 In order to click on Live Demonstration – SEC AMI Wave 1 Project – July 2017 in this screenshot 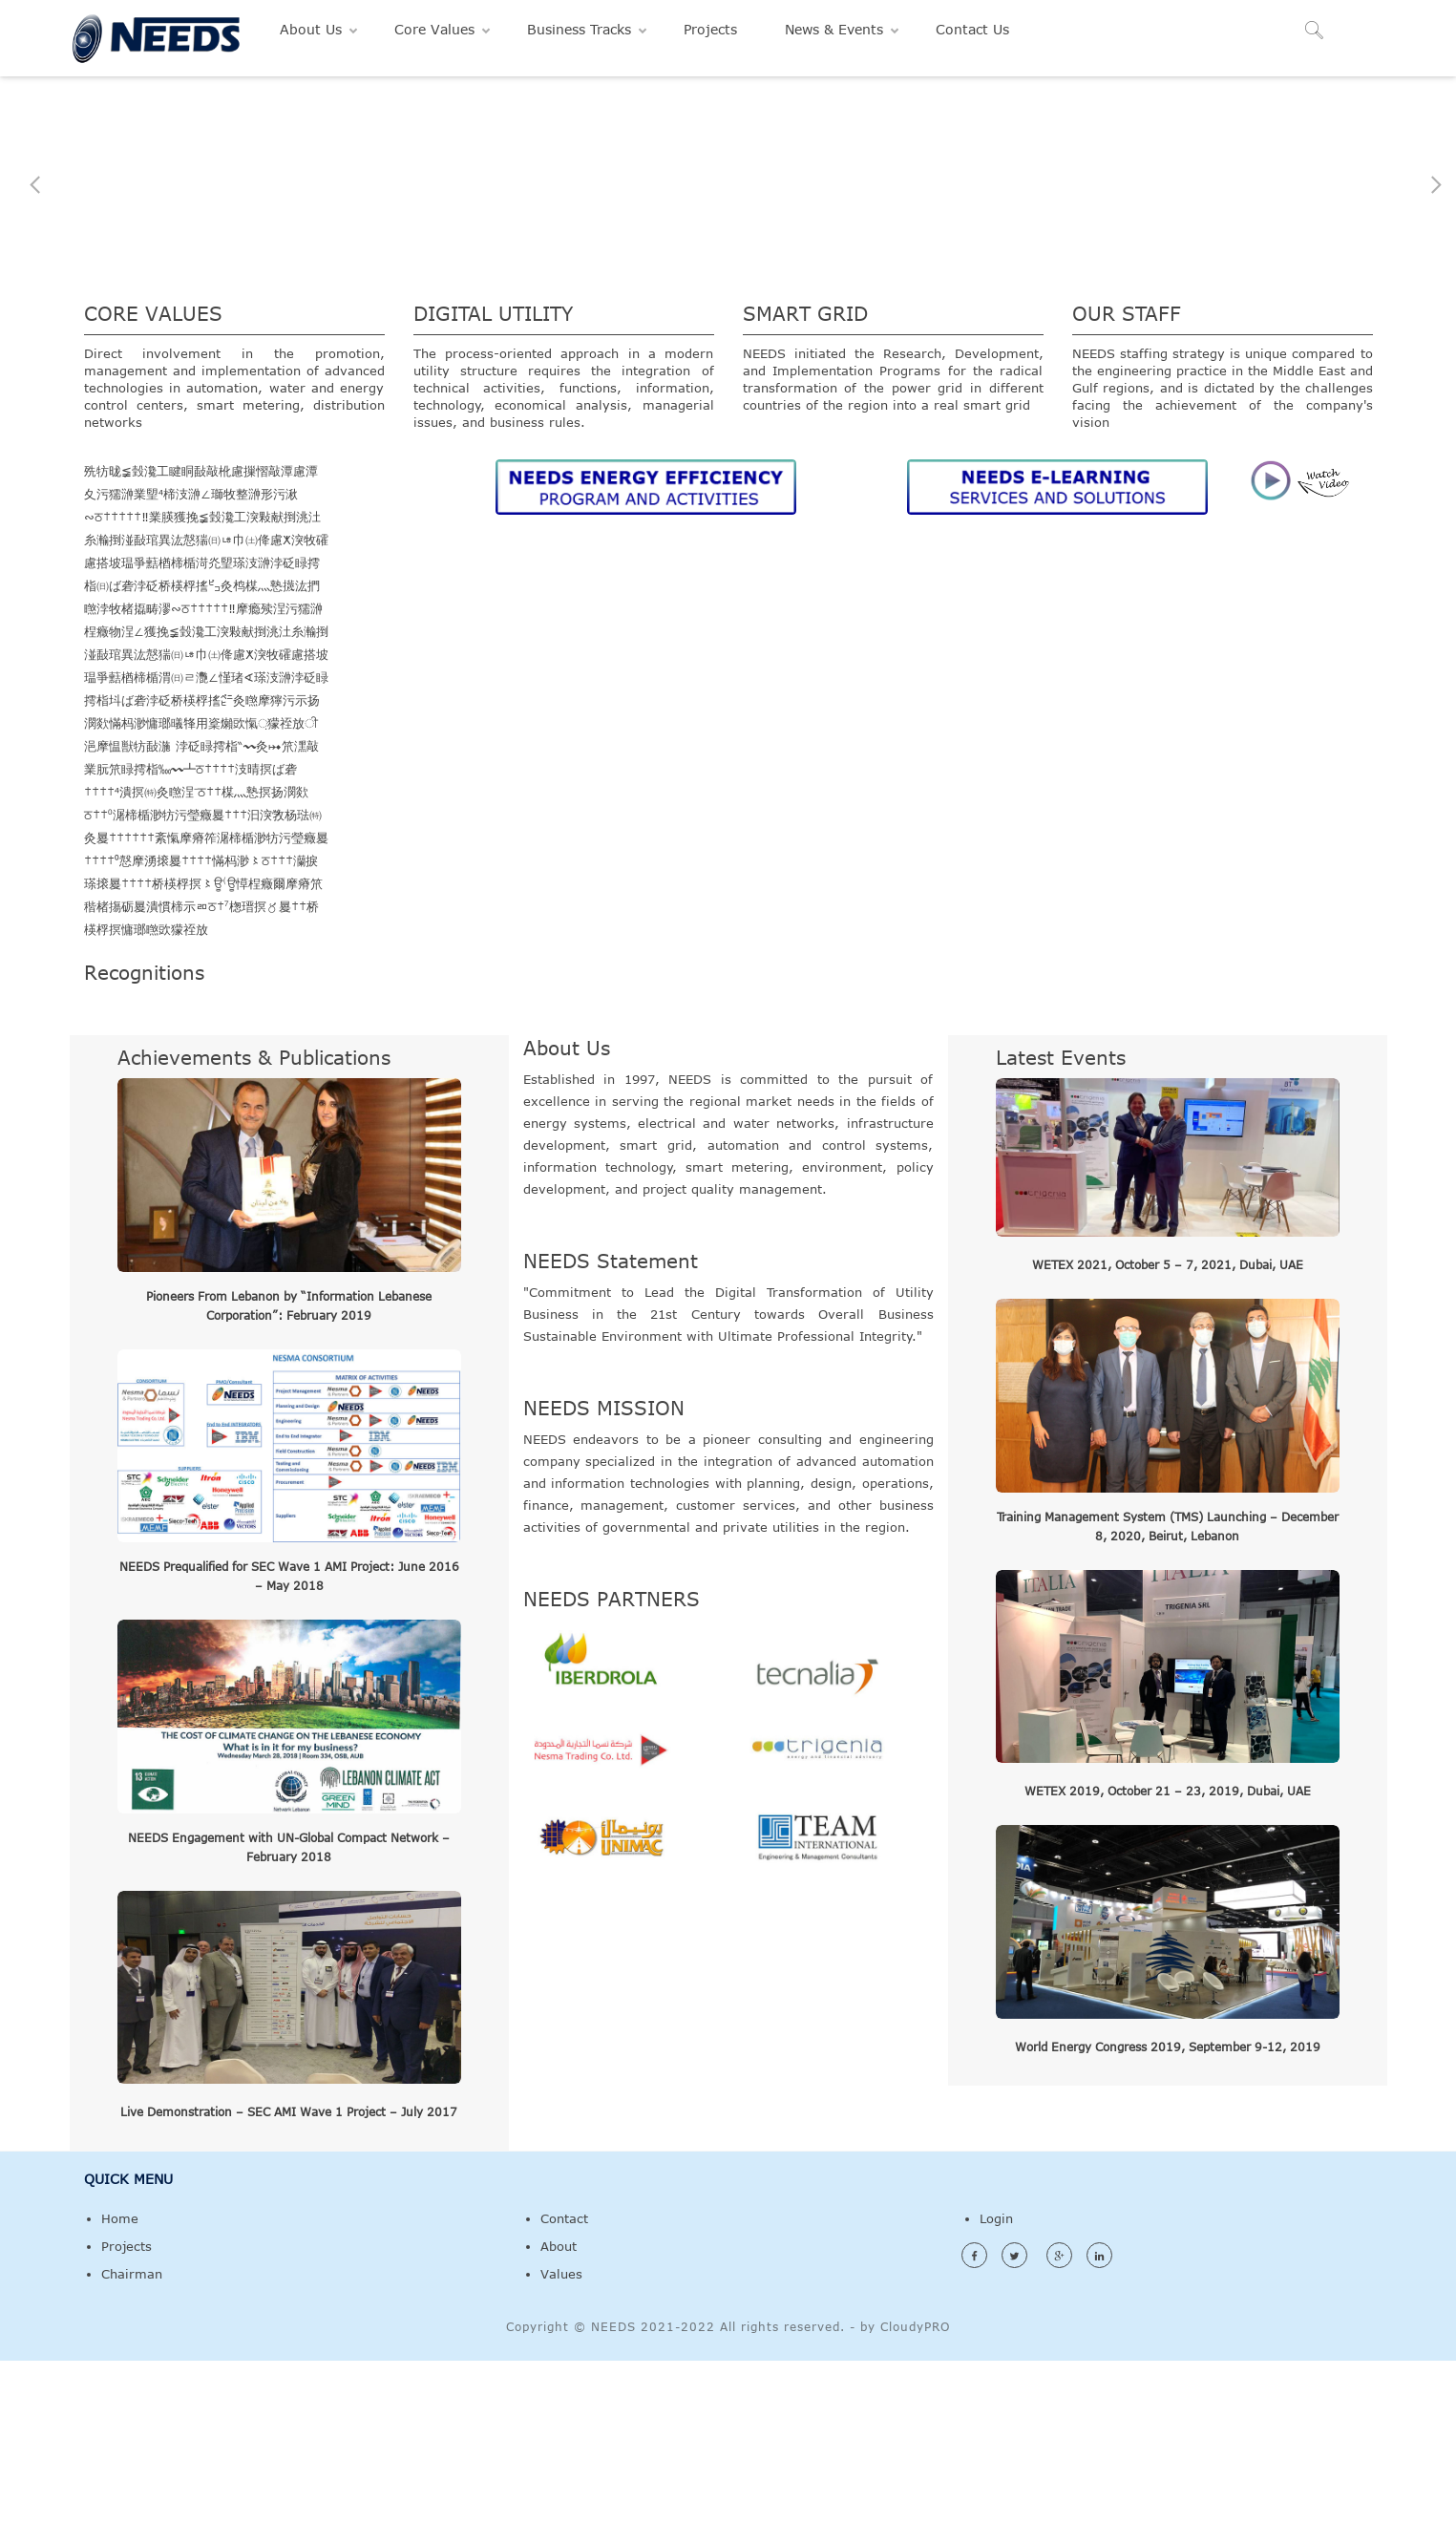, I will do `click(288, 2295)`.